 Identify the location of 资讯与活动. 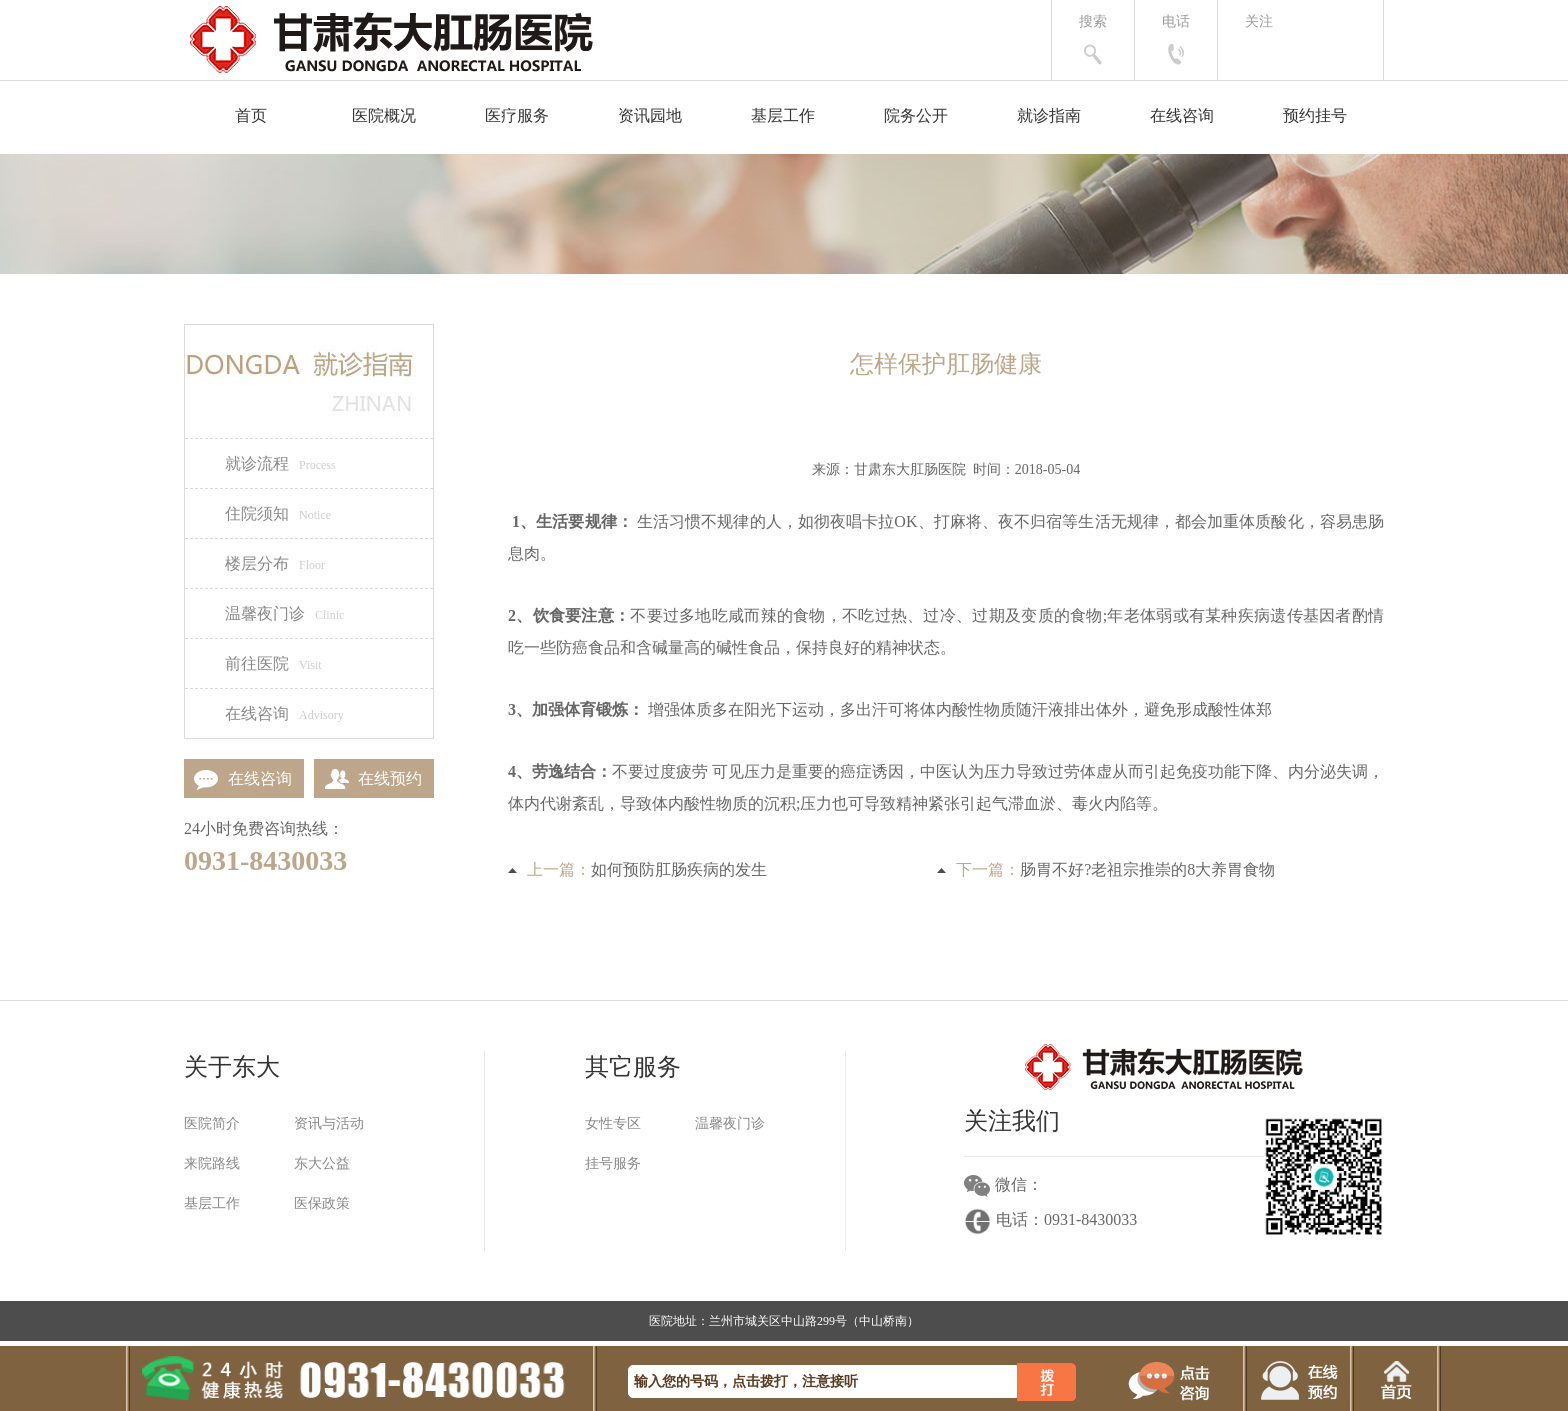
(329, 1123).